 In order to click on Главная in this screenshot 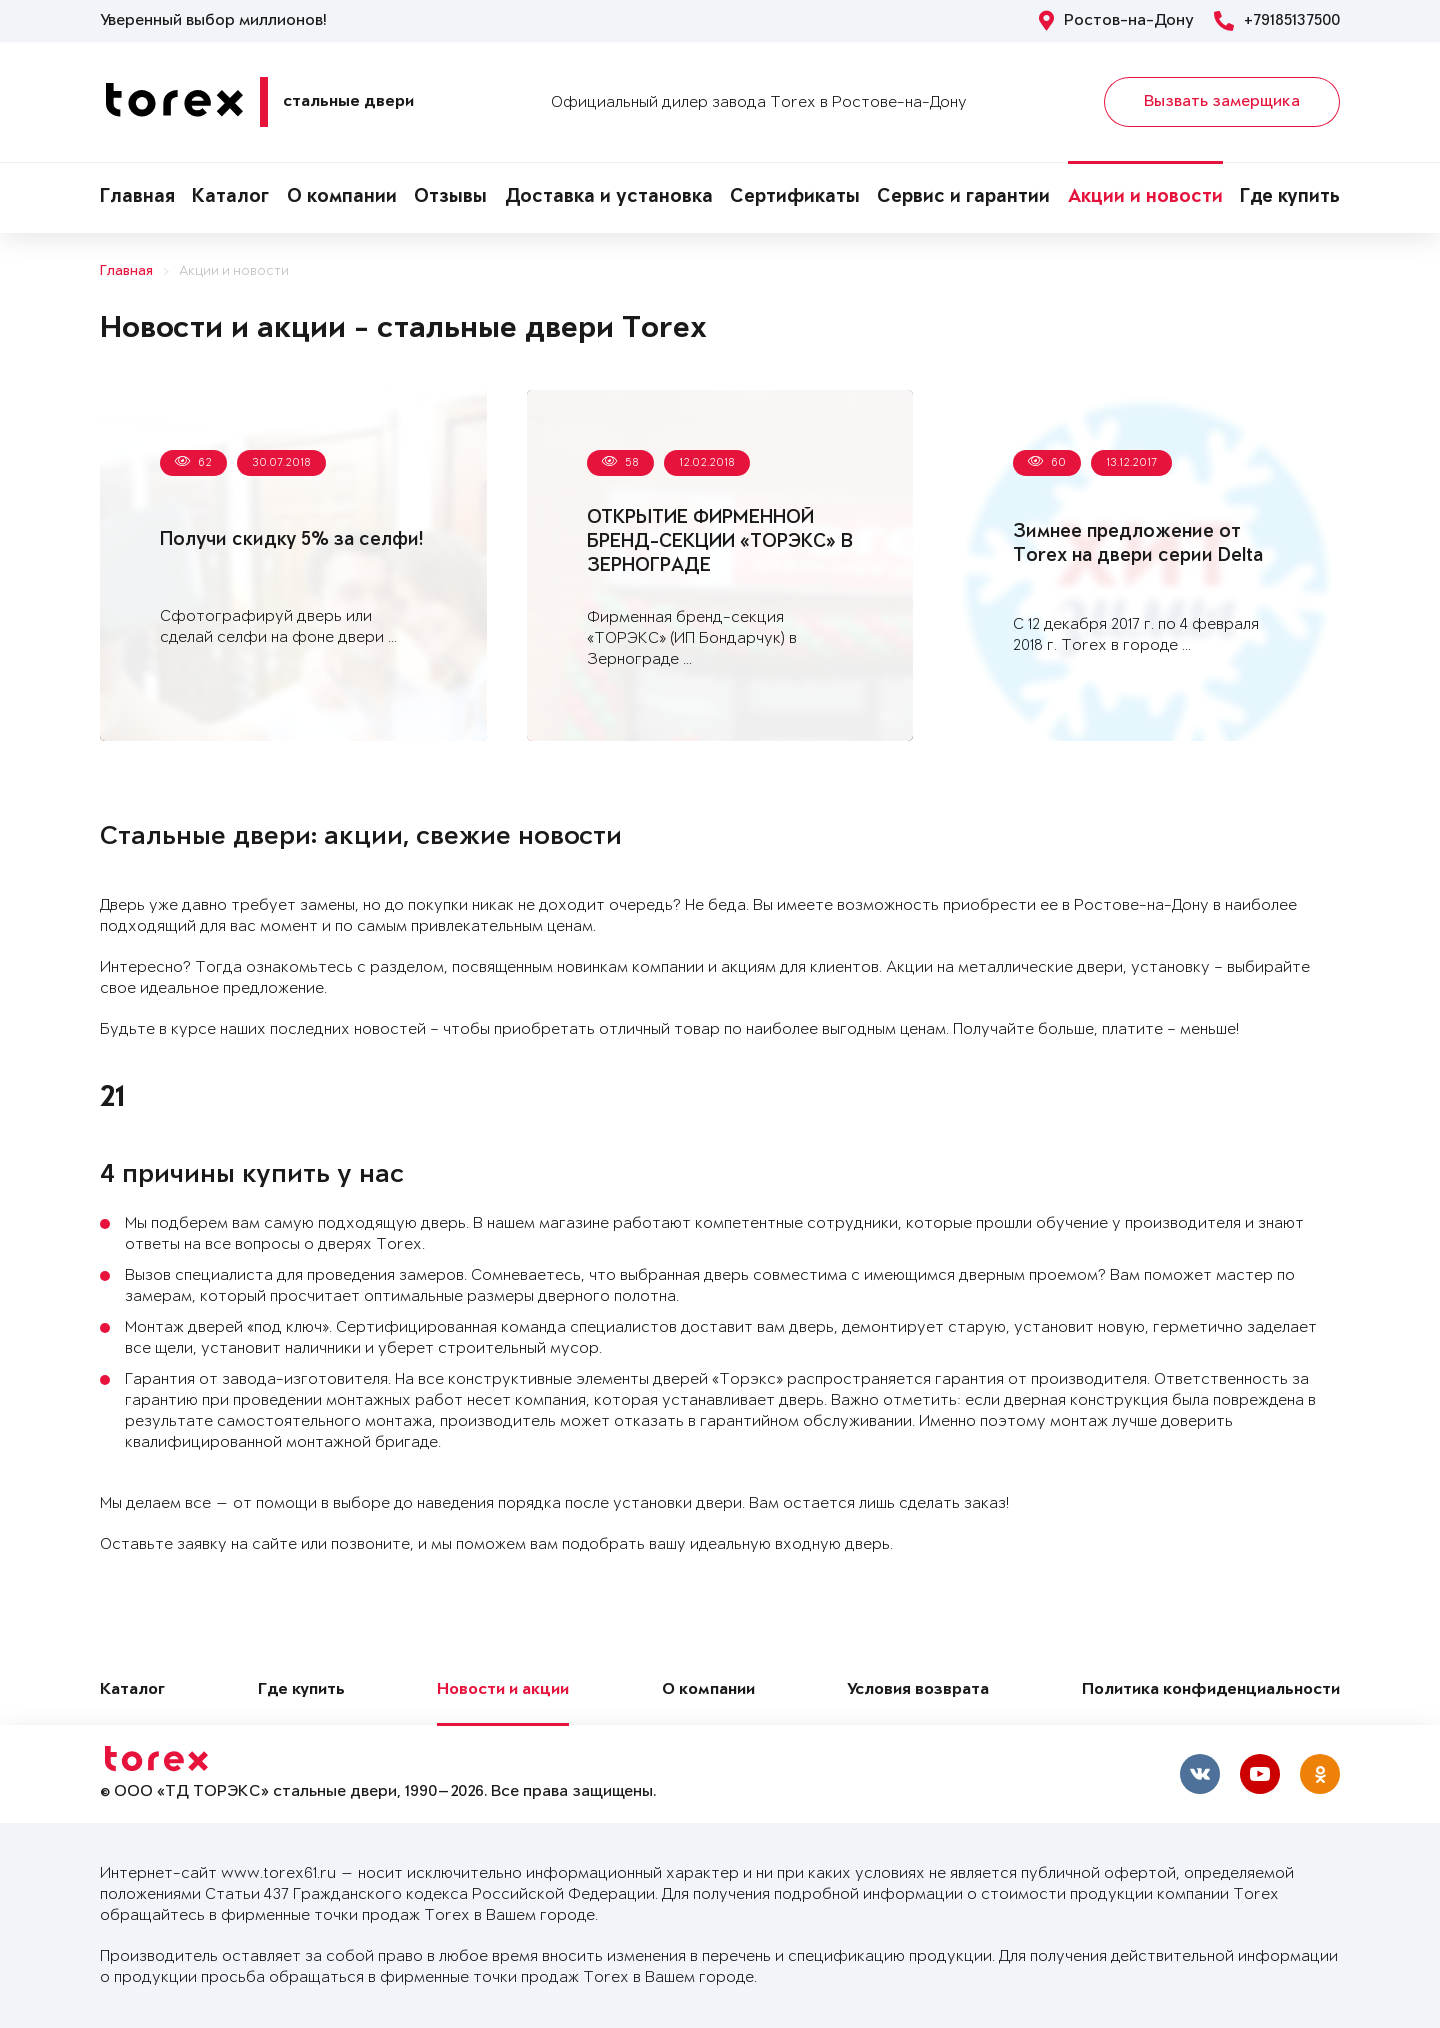, I will do `click(137, 198)`.